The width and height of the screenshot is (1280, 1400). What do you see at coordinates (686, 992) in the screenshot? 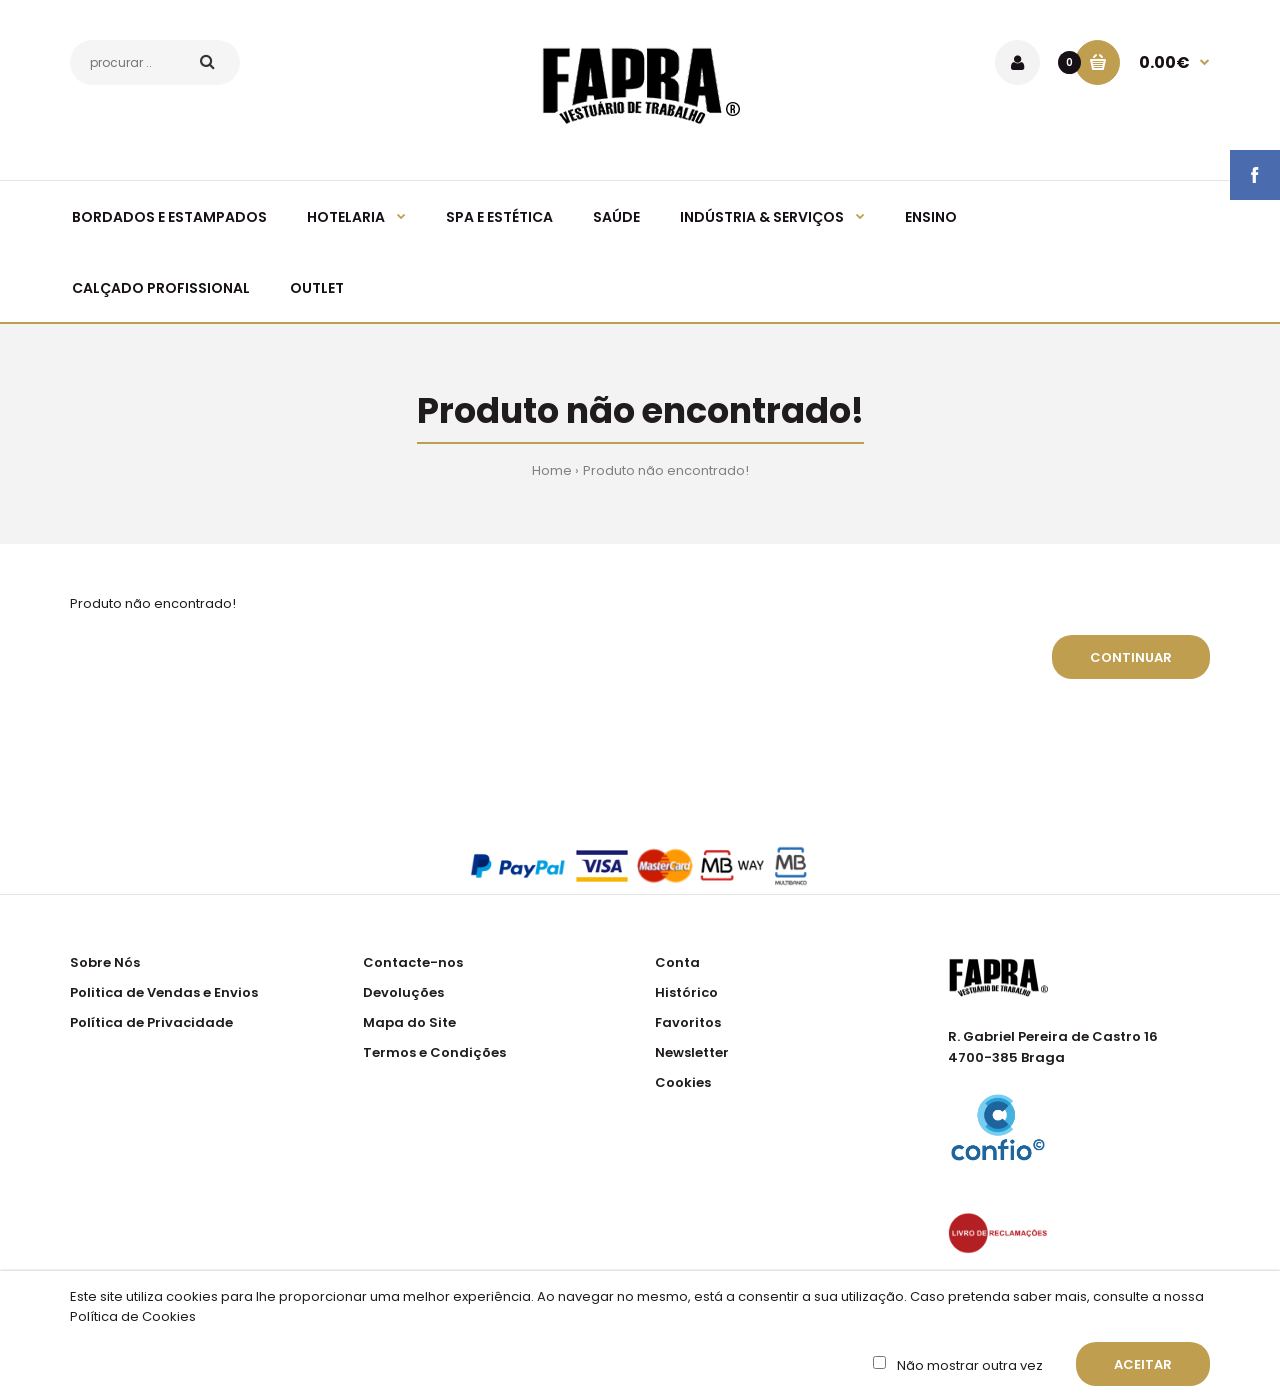
I see `Histórico` at bounding box center [686, 992].